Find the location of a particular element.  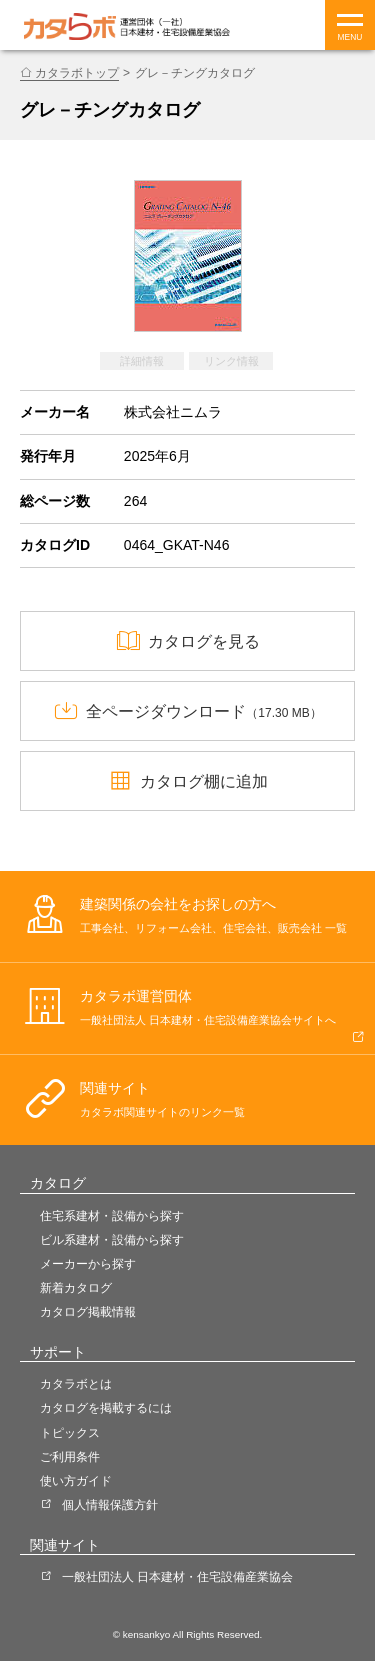

個人情報保護方針 is located at coordinates (110, 1505).